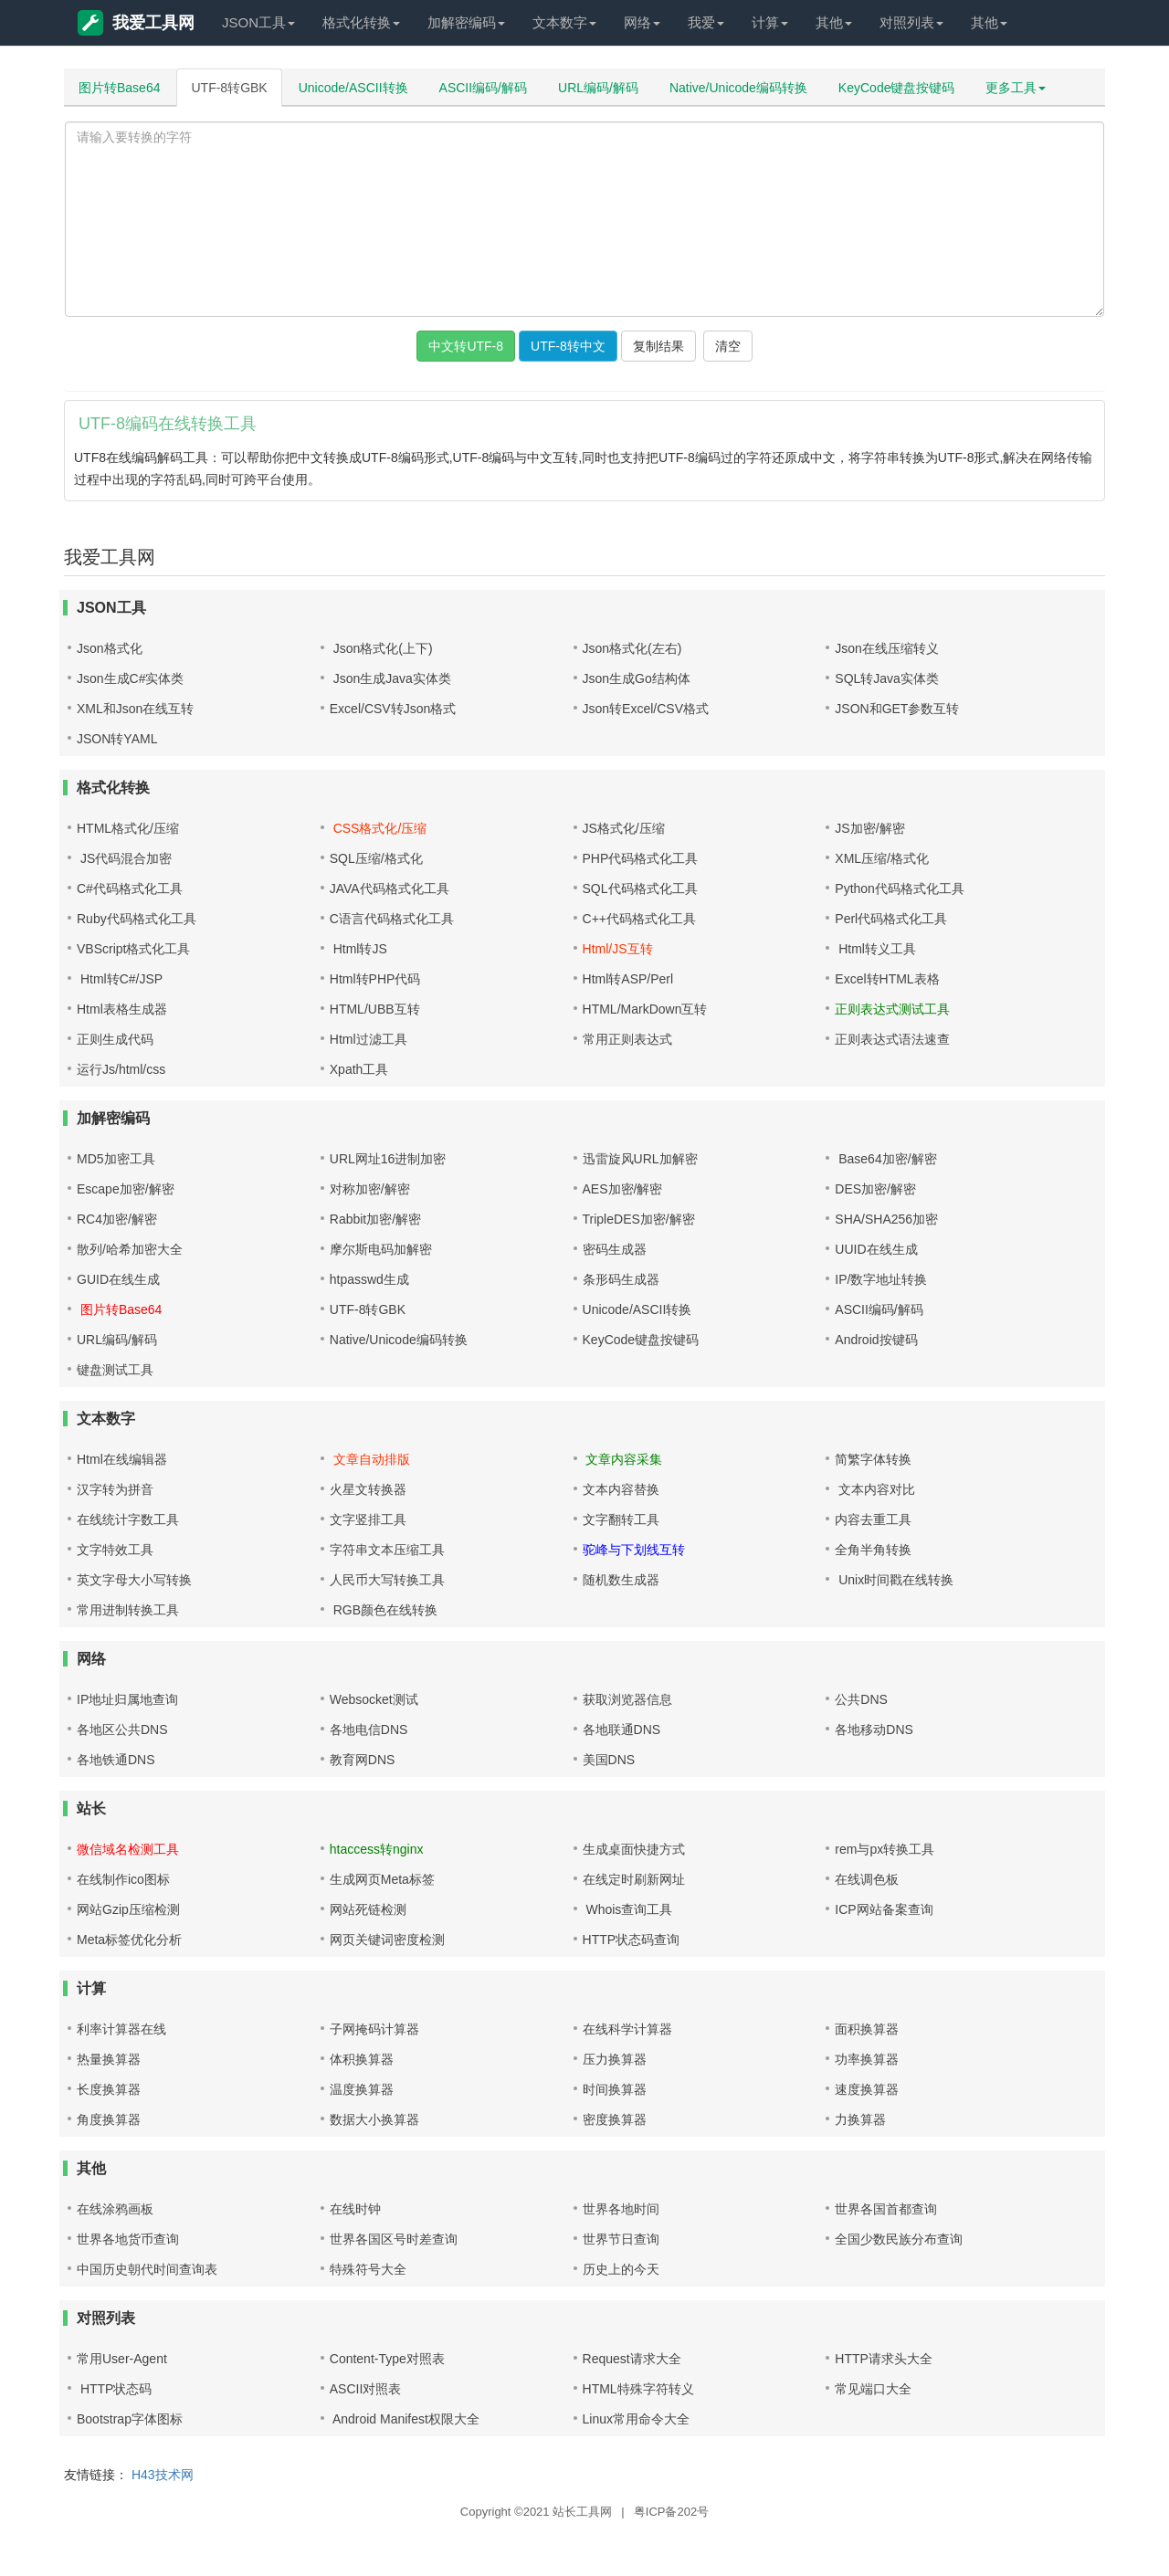 Image resolution: width=1169 pixels, height=2576 pixels. What do you see at coordinates (147, 2269) in the screenshot?
I see `中国历史朝代时间查询表` at bounding box center [147, 2269].